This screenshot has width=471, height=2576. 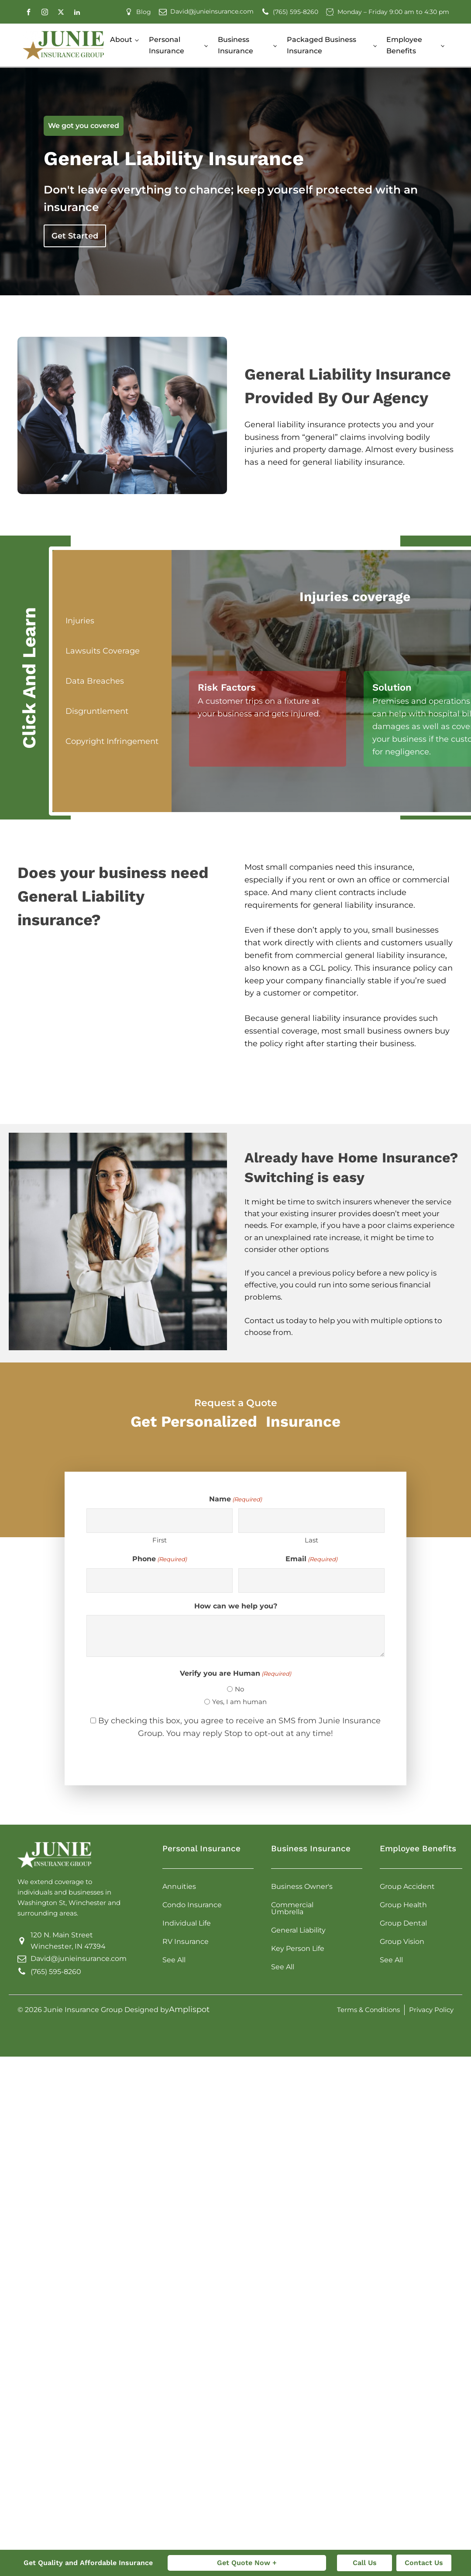 What do you see at coordinates (424, 2563) in the screenshot?
I see `Contact Us` at bounding box center [424, 2563].